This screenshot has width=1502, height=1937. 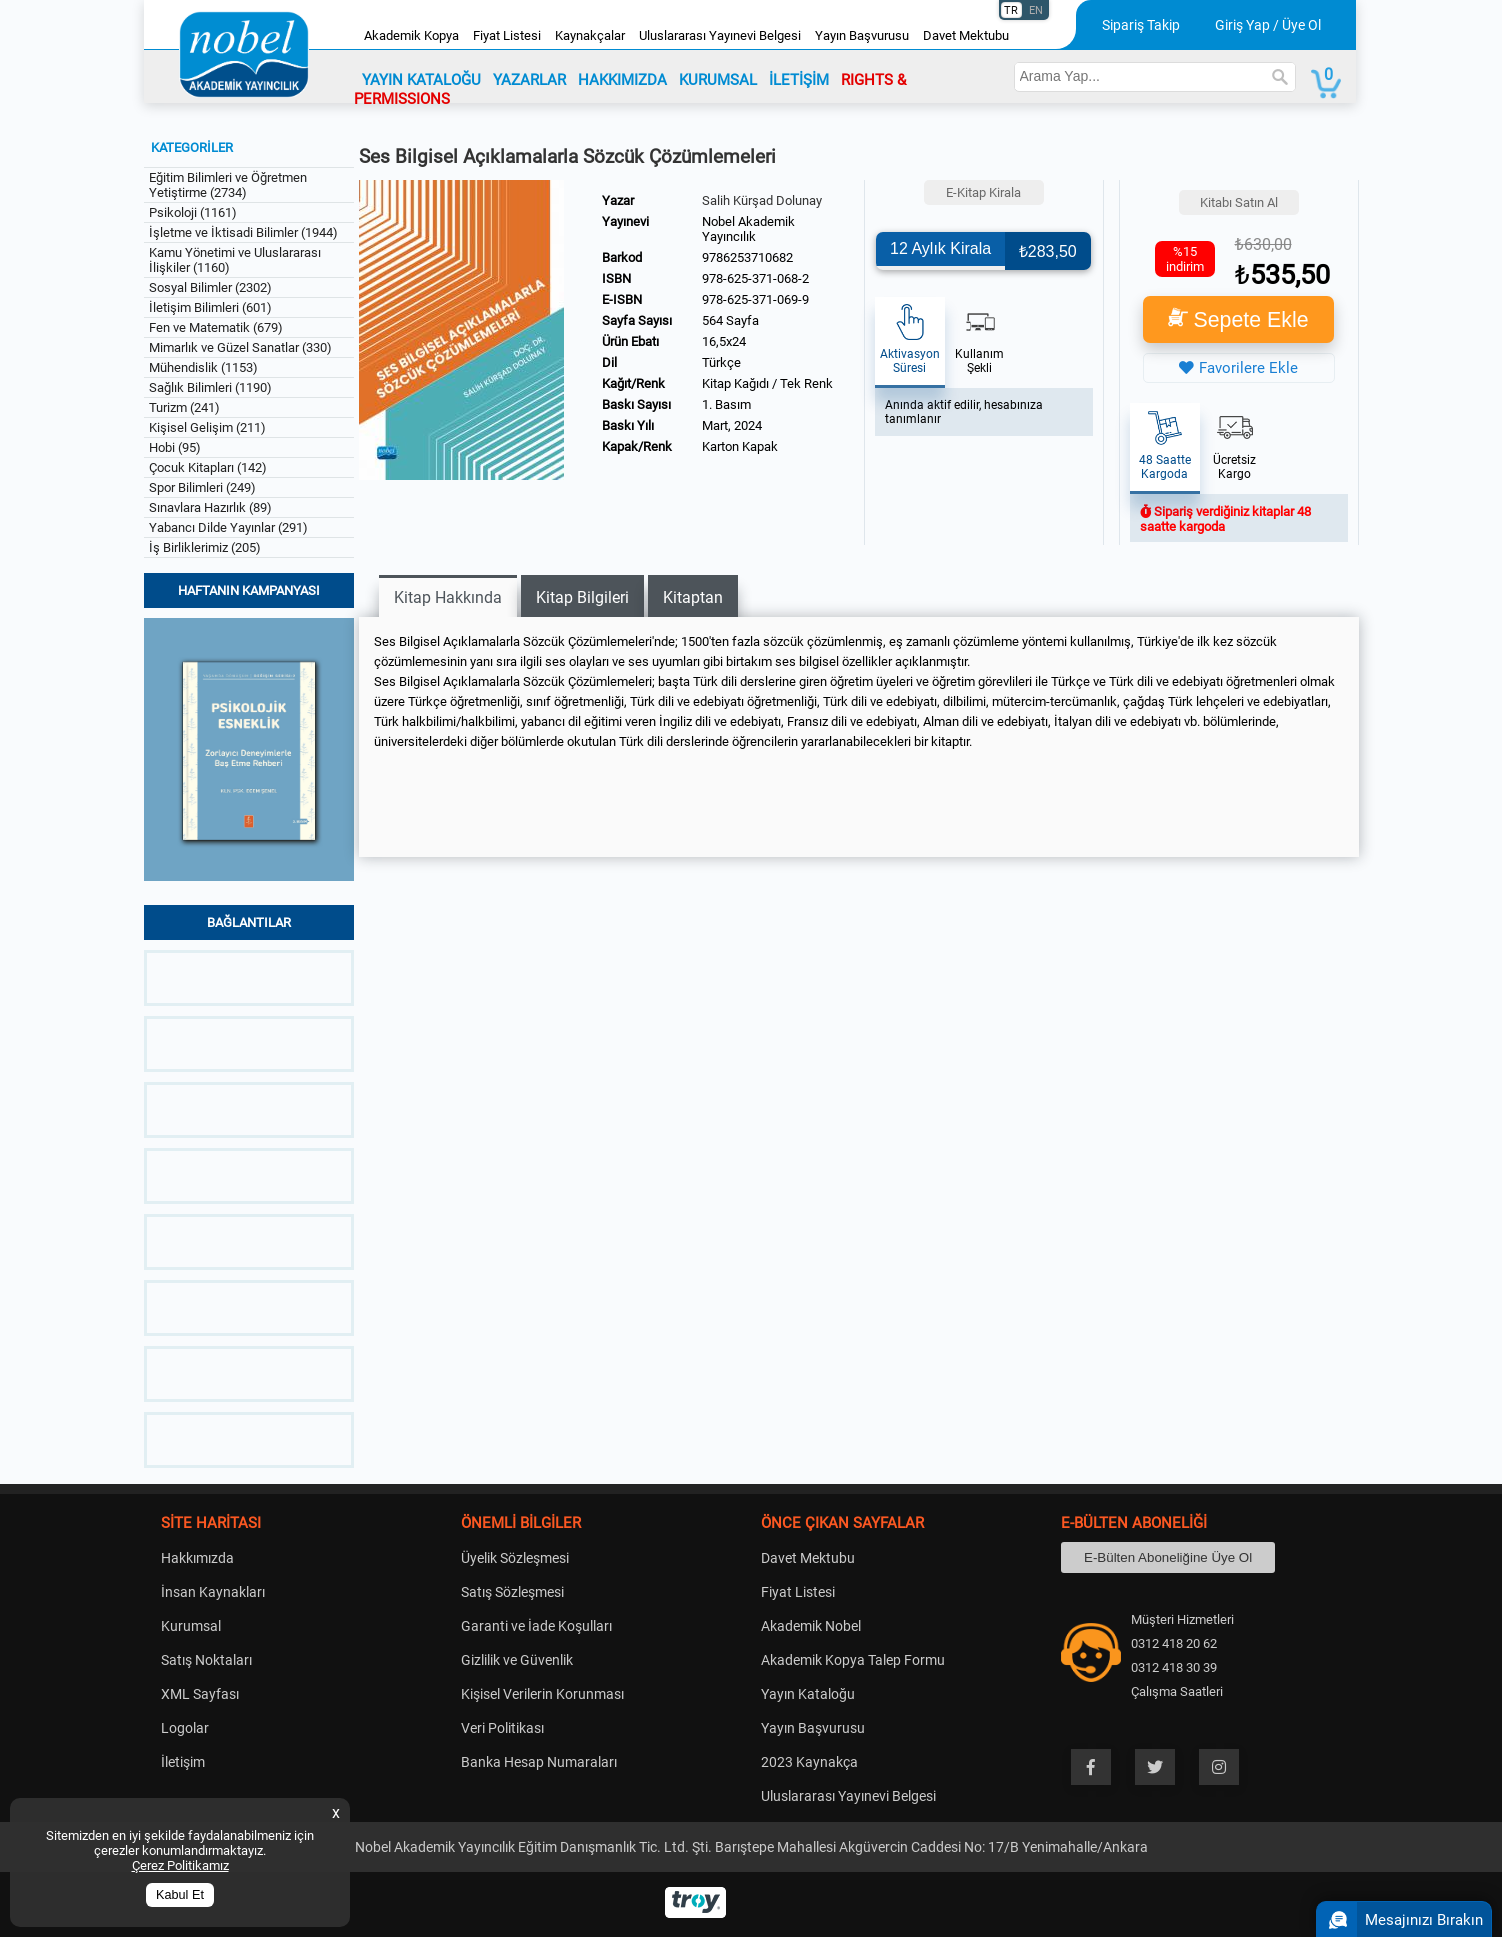 I want to click on Logolar, so click(x=185, y=1728).